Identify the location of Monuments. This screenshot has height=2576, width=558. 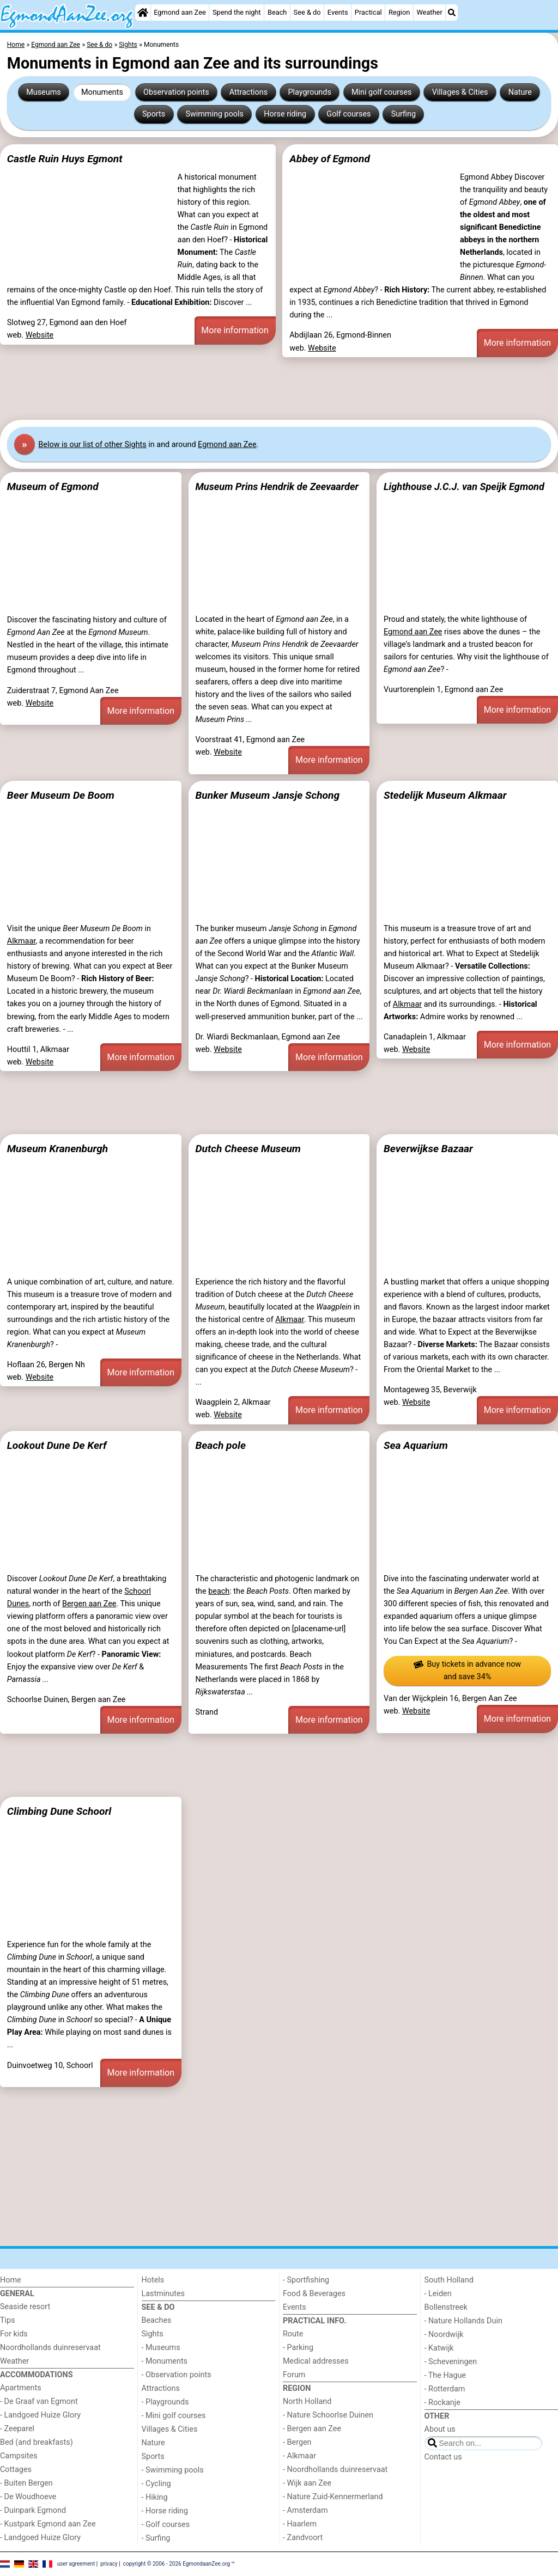
(102, 92).